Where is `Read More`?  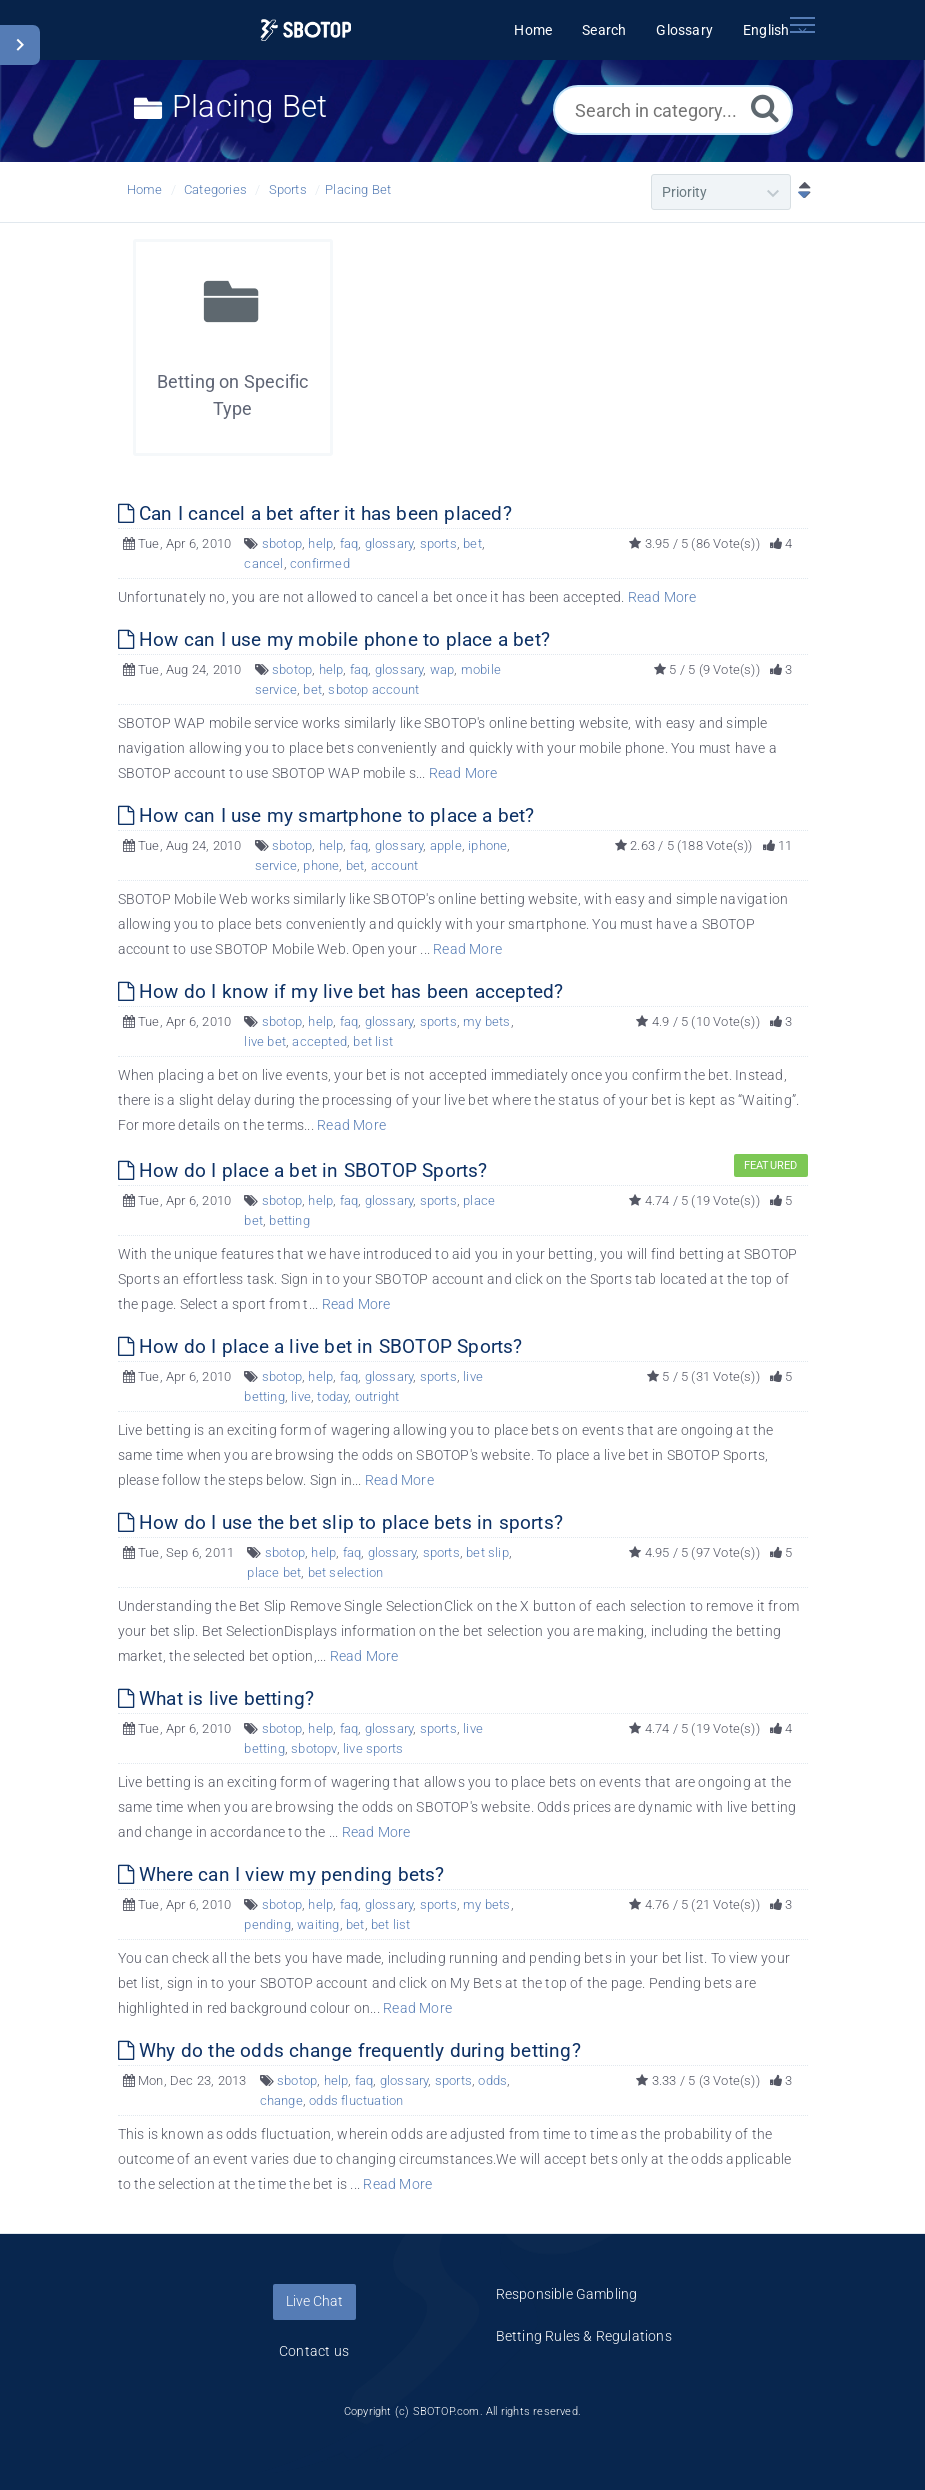 Read More is located at coordinates (662, 597).